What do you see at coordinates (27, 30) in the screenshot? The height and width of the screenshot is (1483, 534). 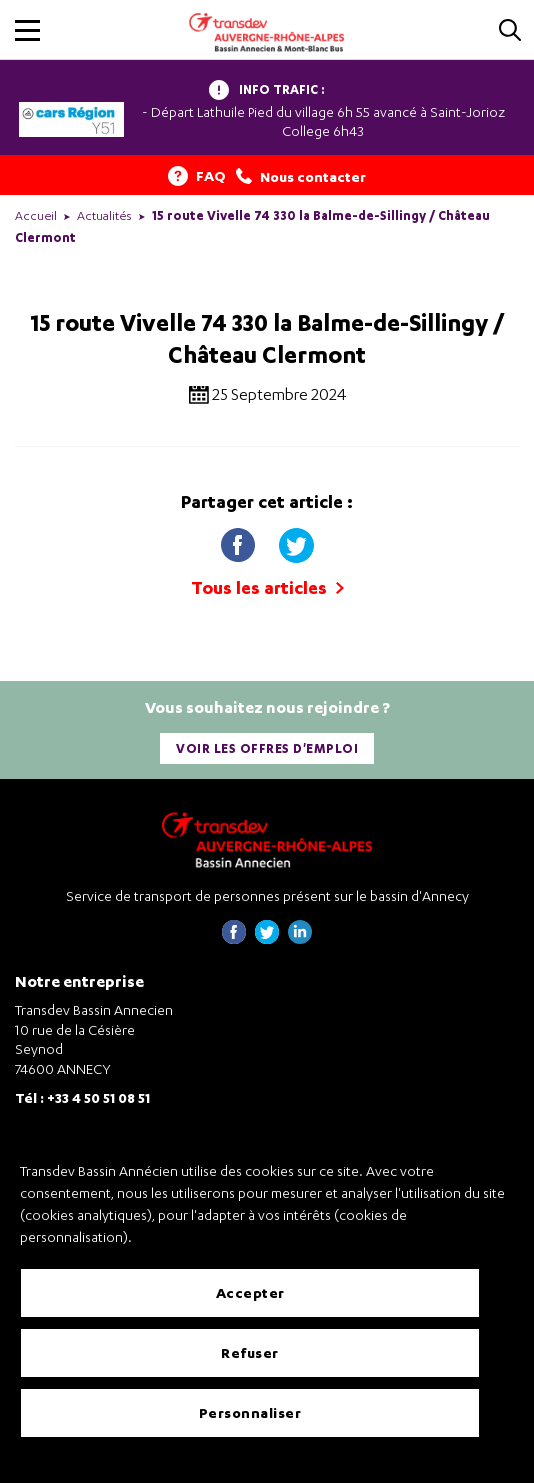 I see `[button]` at bounding box center [27, 30].